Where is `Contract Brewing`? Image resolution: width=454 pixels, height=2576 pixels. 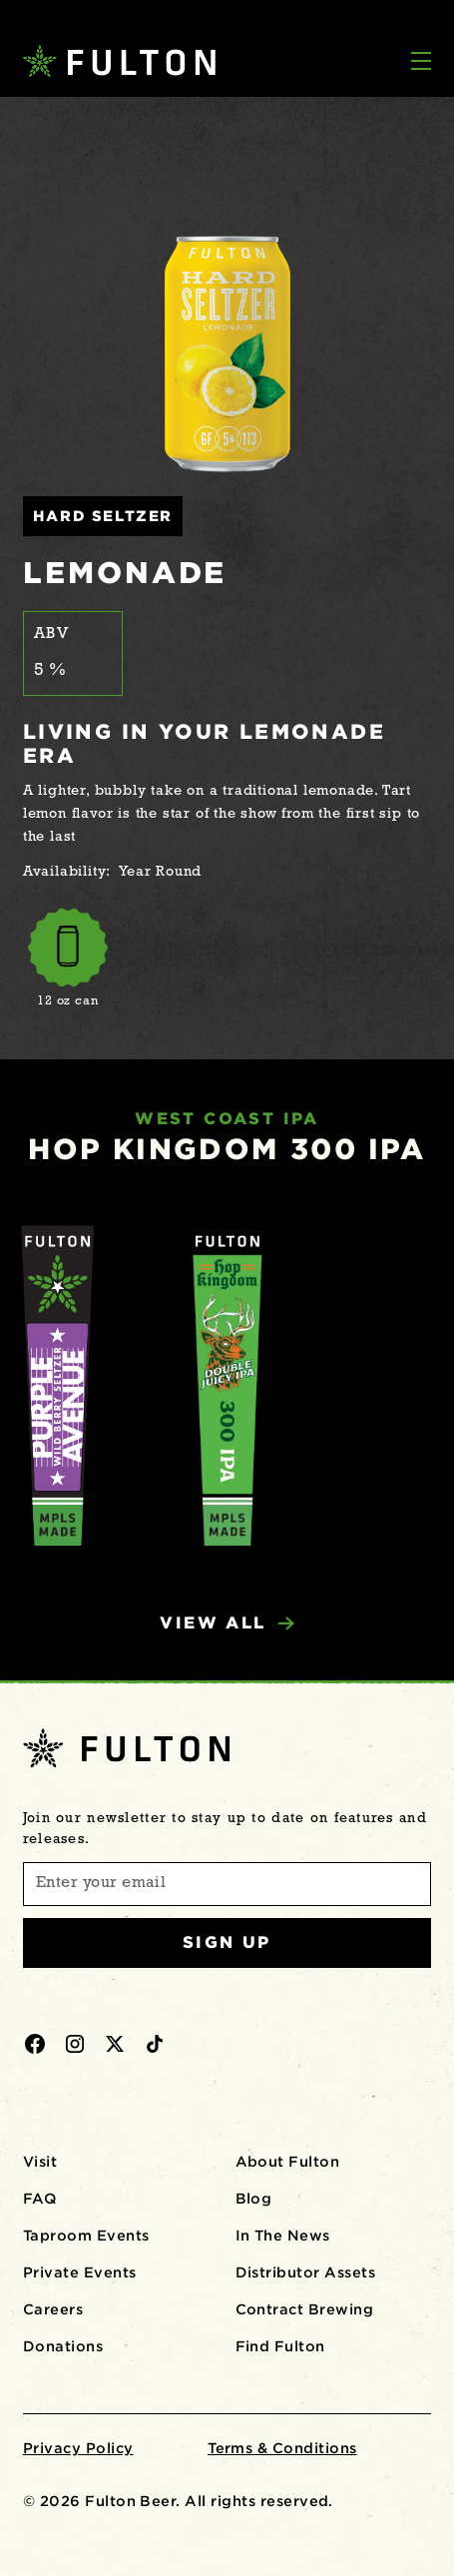
Contract Brewing is located at coordinates (304, 2309).